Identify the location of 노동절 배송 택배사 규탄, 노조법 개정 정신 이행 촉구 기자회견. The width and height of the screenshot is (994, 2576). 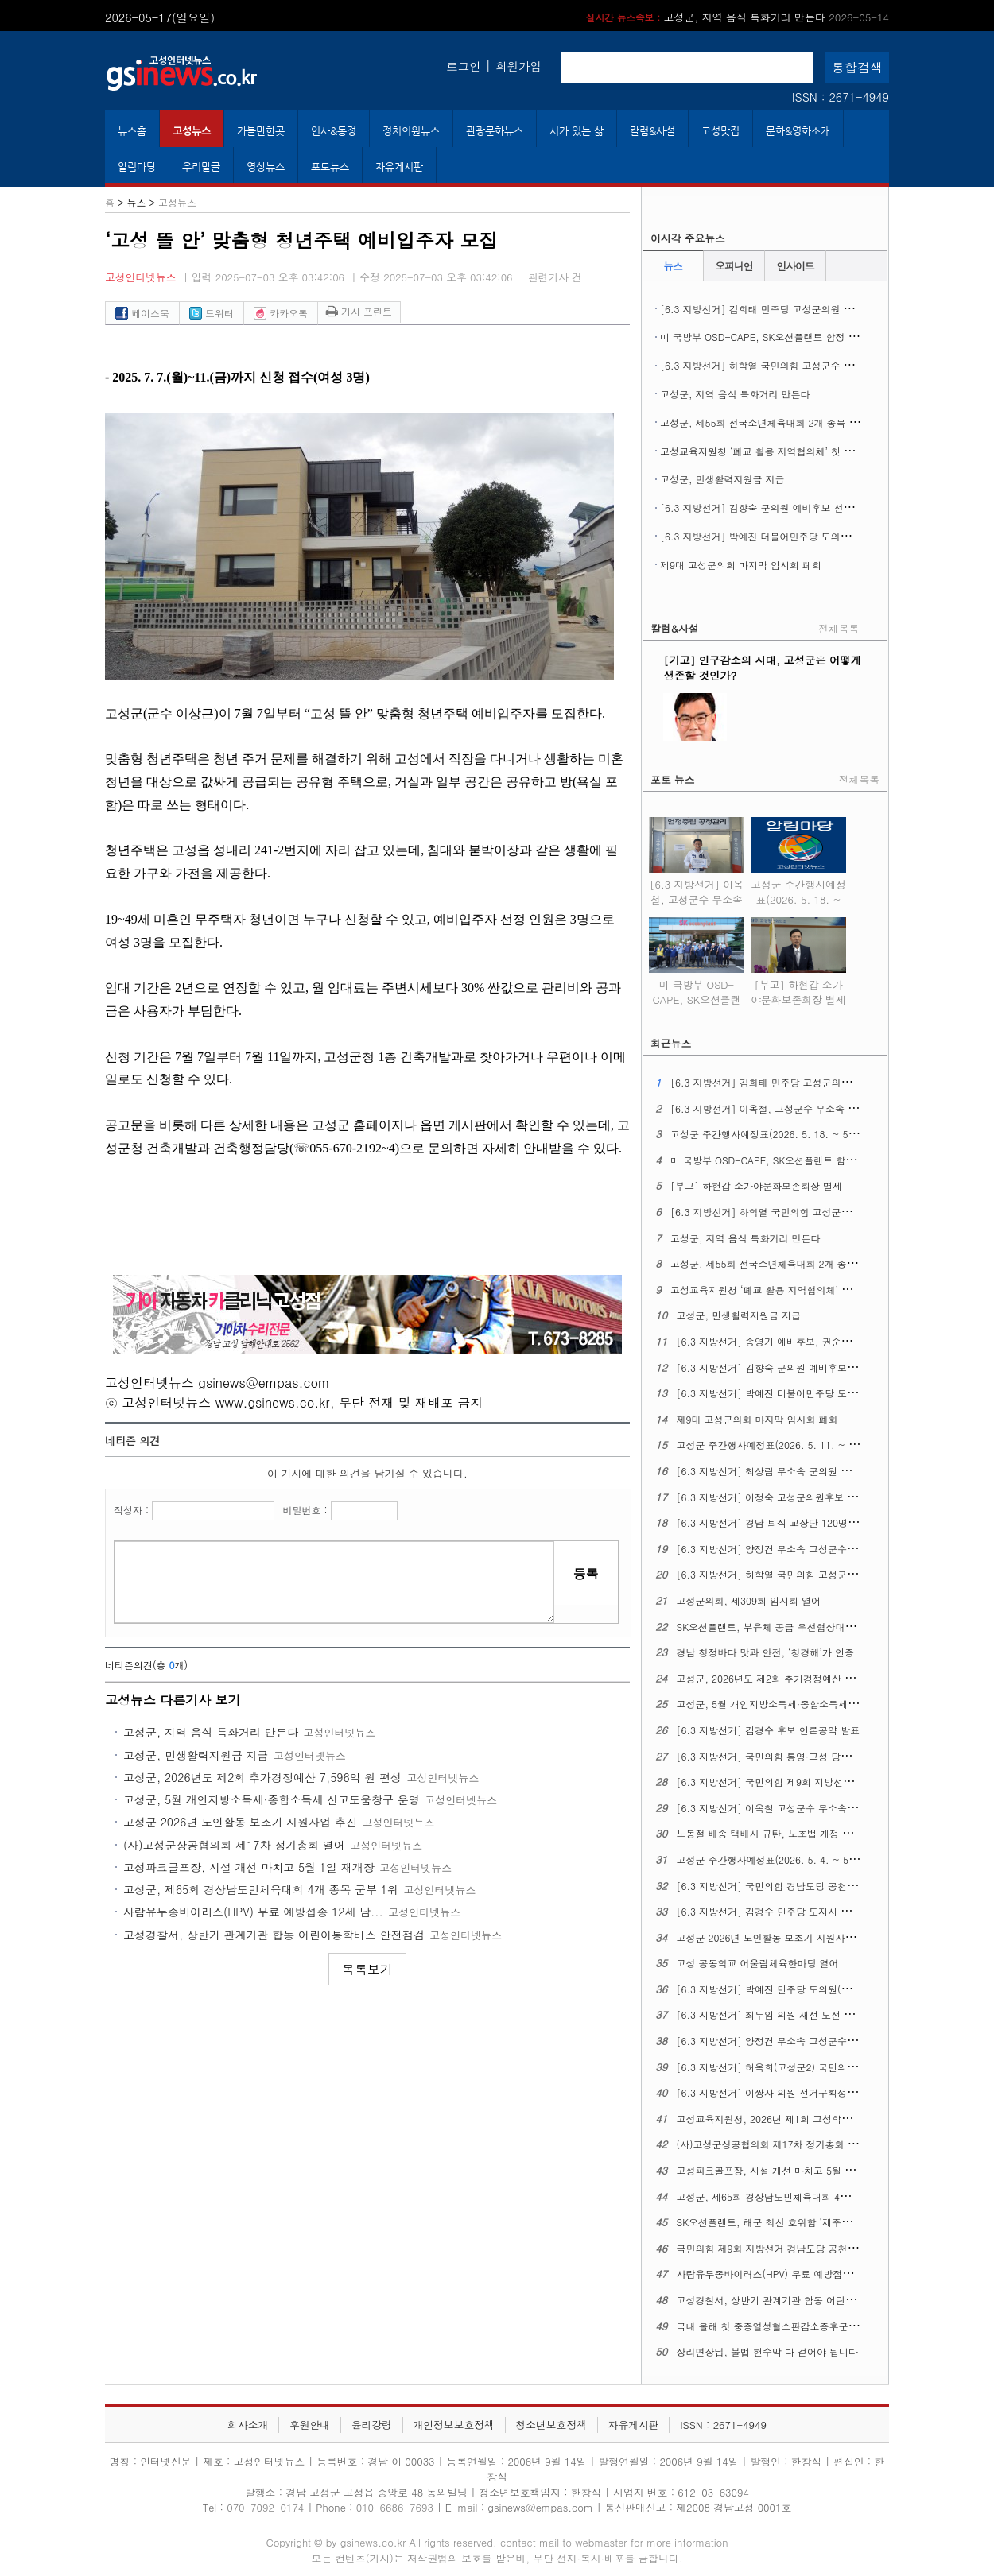
(812, 1833).